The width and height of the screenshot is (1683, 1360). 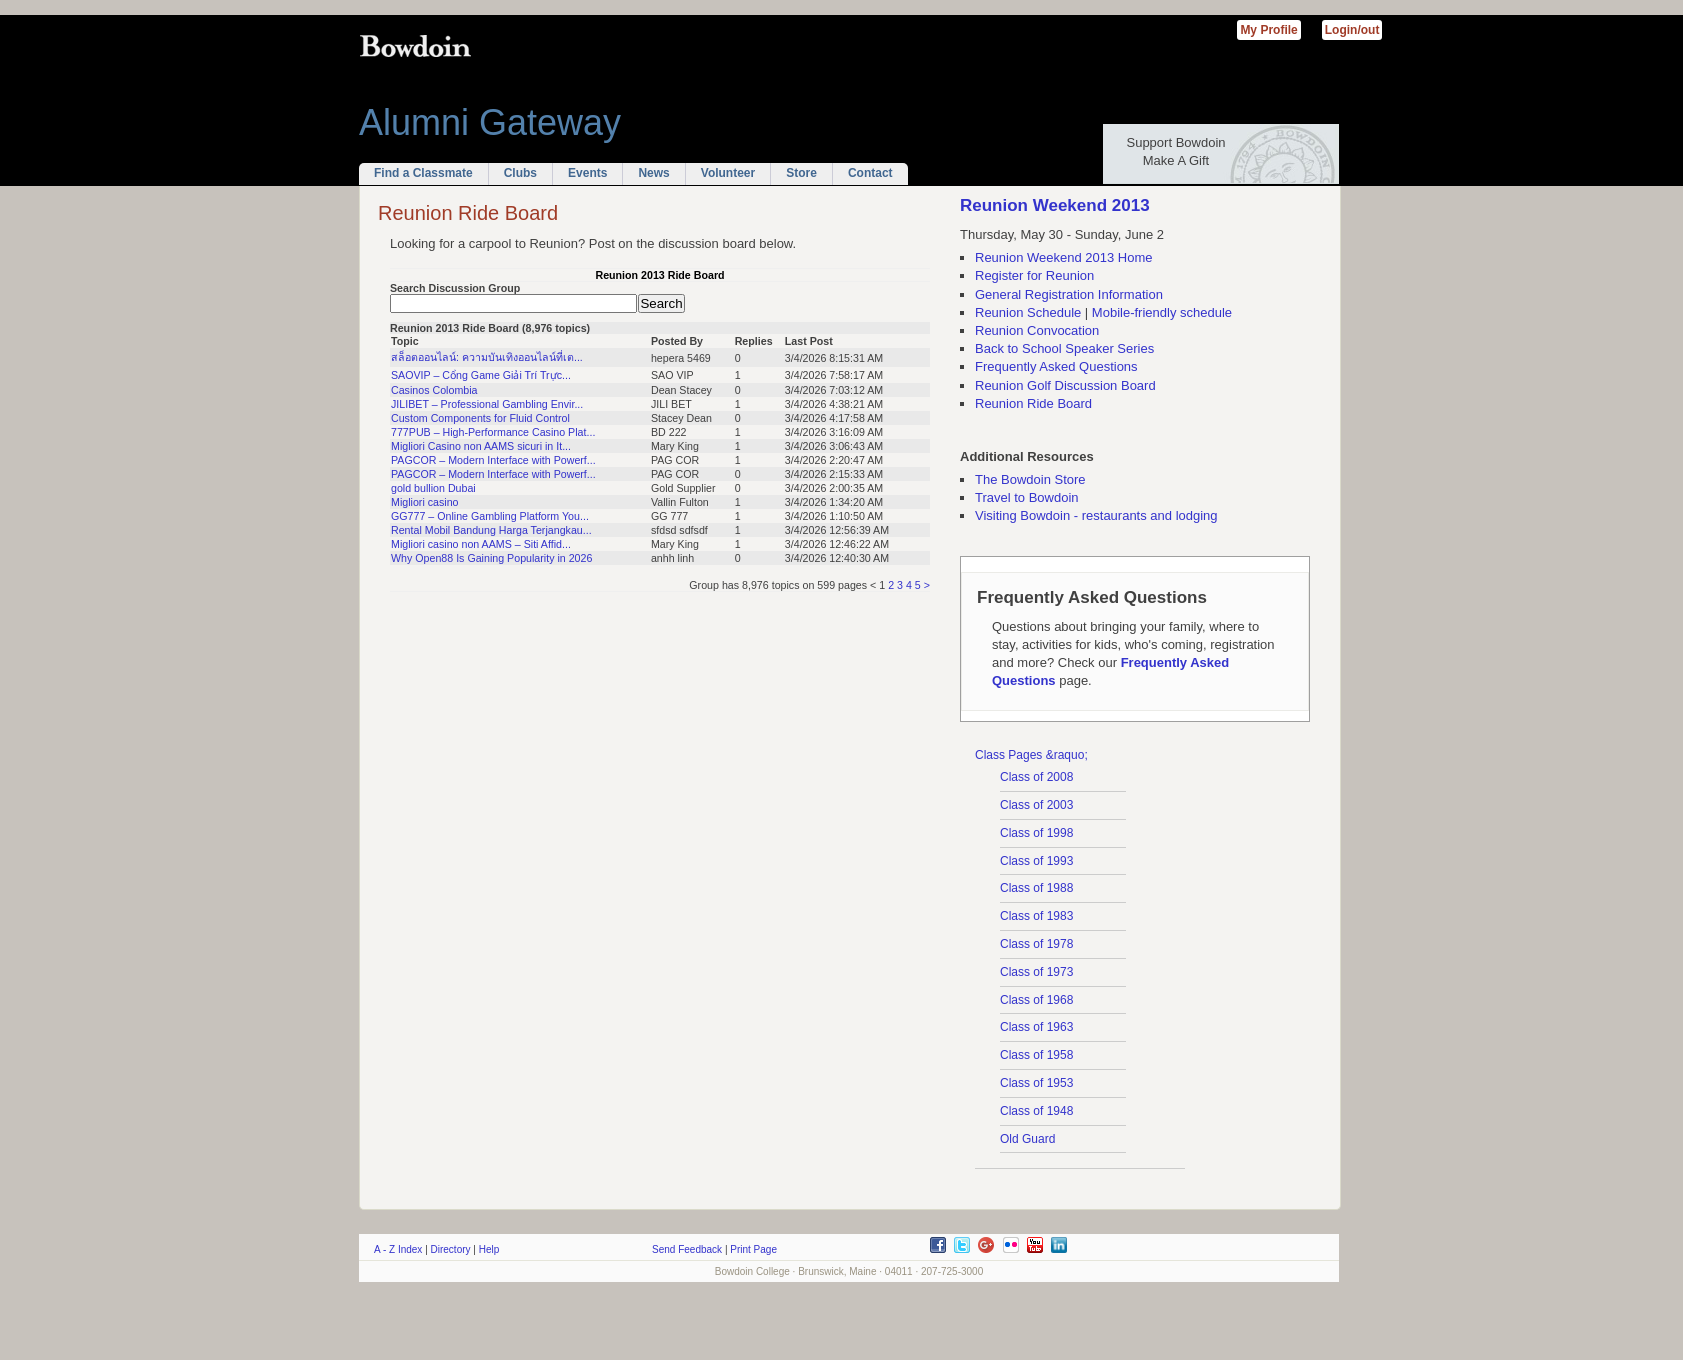 I want to click on Back to School Speaker Series, so click(x=1064, y=348).